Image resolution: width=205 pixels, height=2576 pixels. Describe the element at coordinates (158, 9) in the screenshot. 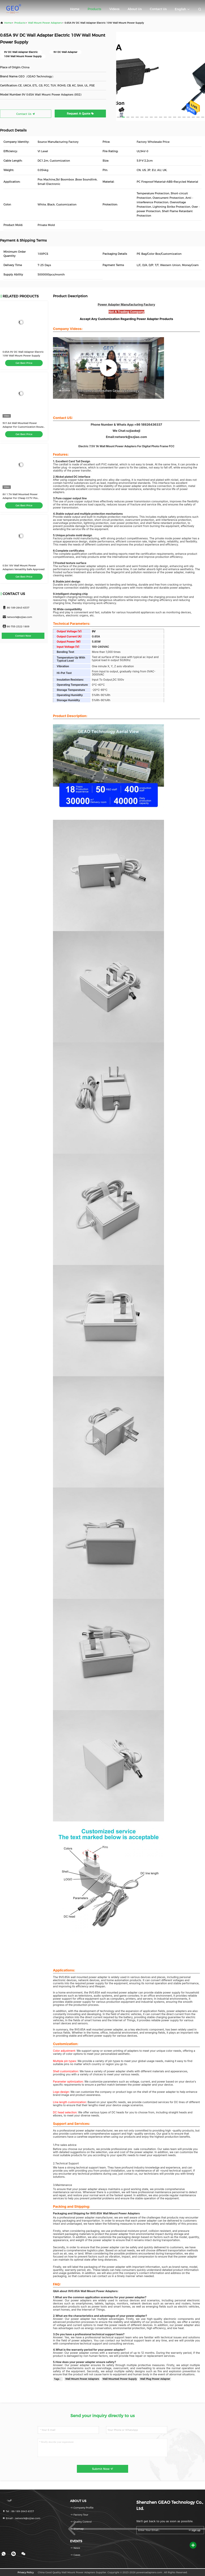

I see `Contact Us` at that location.